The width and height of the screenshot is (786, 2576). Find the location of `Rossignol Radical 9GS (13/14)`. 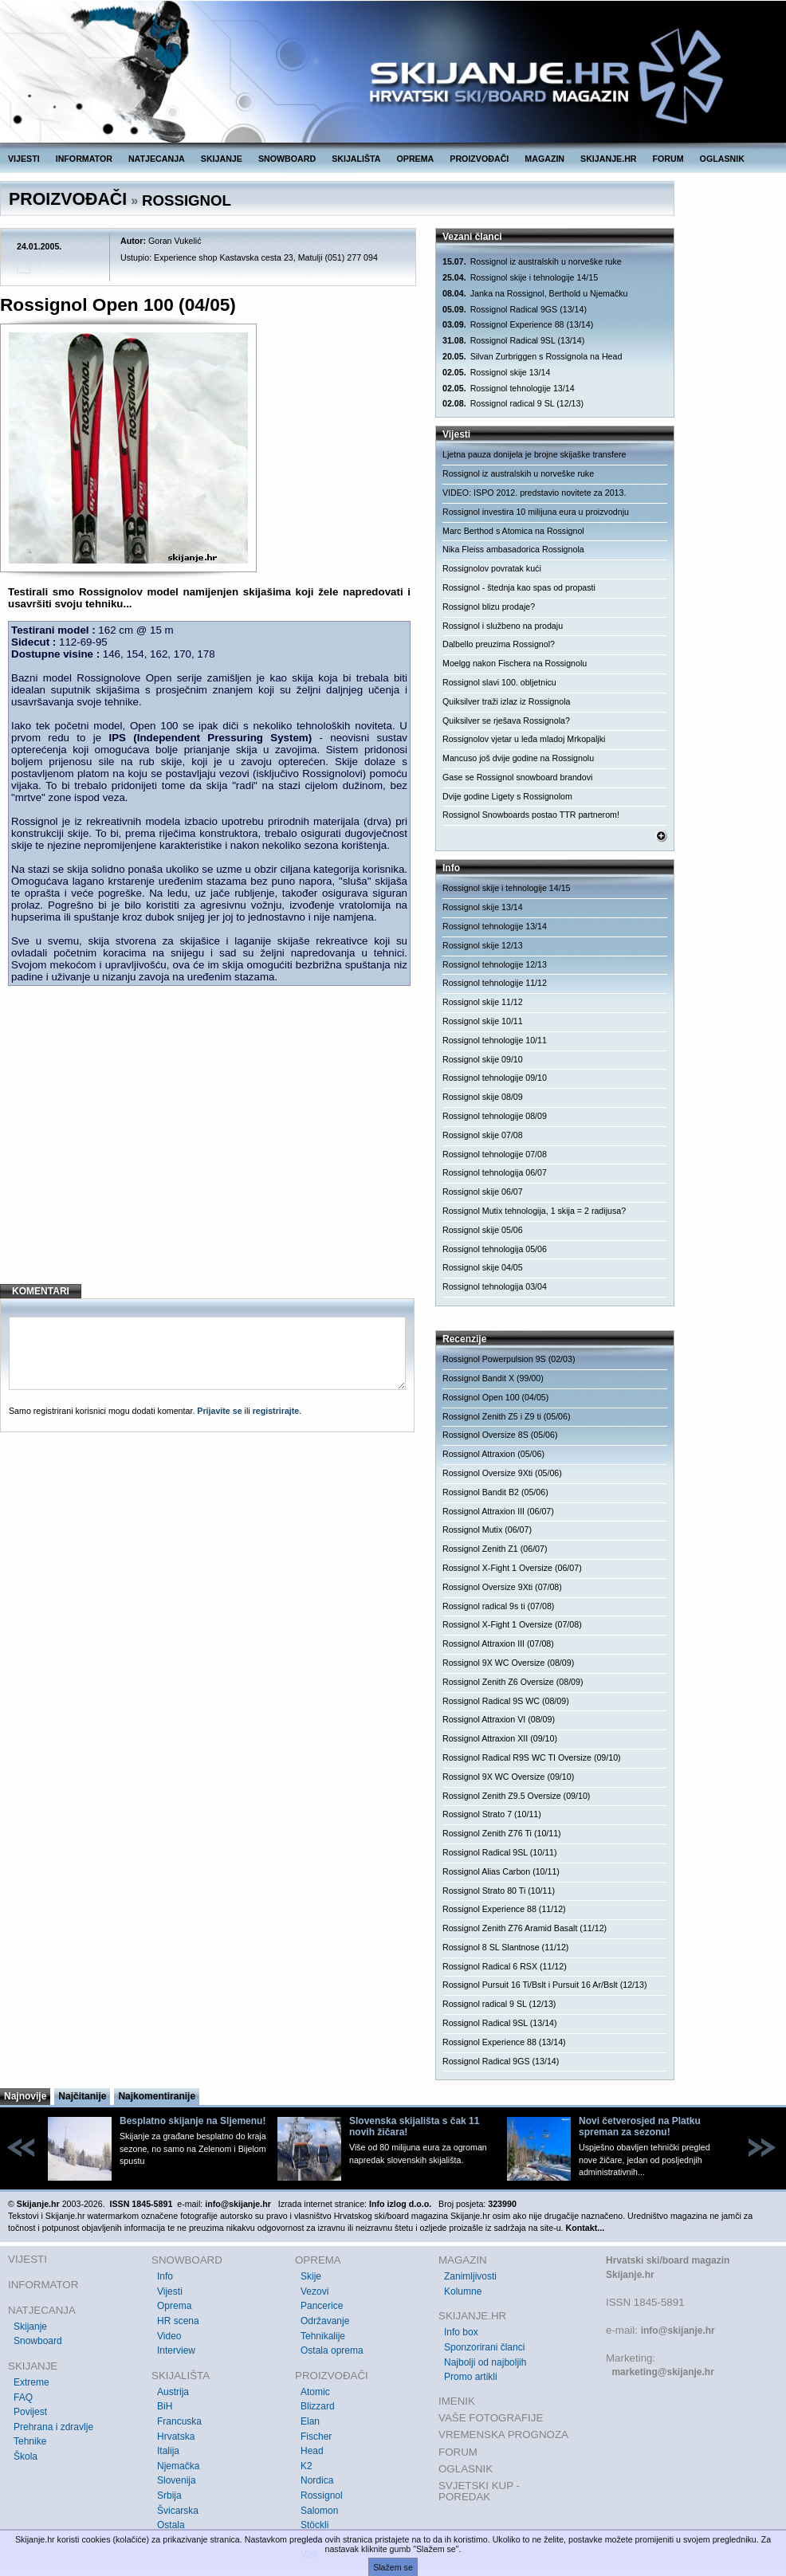

Rossignol Radical 9GS (13/14) is located at coordinates (514, 309).